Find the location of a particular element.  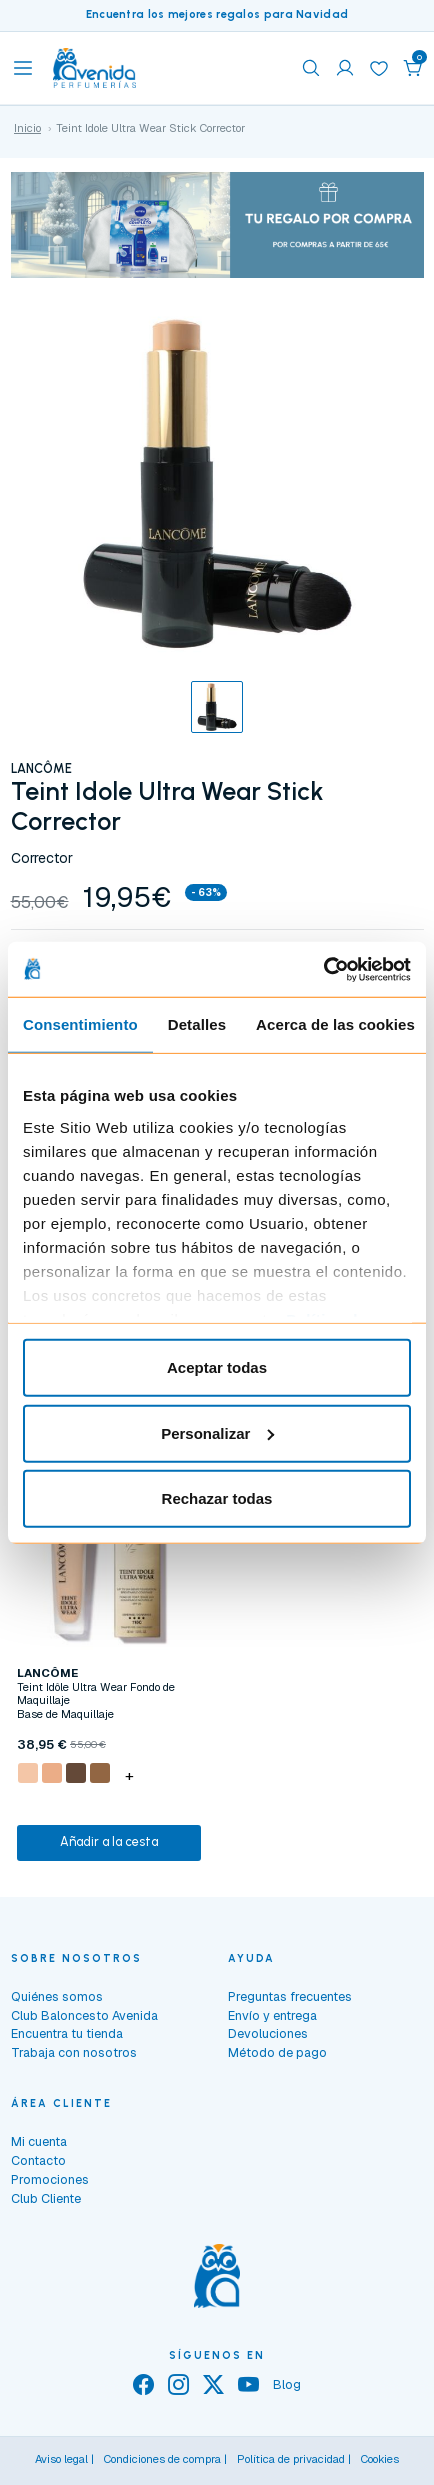

Preguntas frecuentes is located at coordinates (290, 1996).